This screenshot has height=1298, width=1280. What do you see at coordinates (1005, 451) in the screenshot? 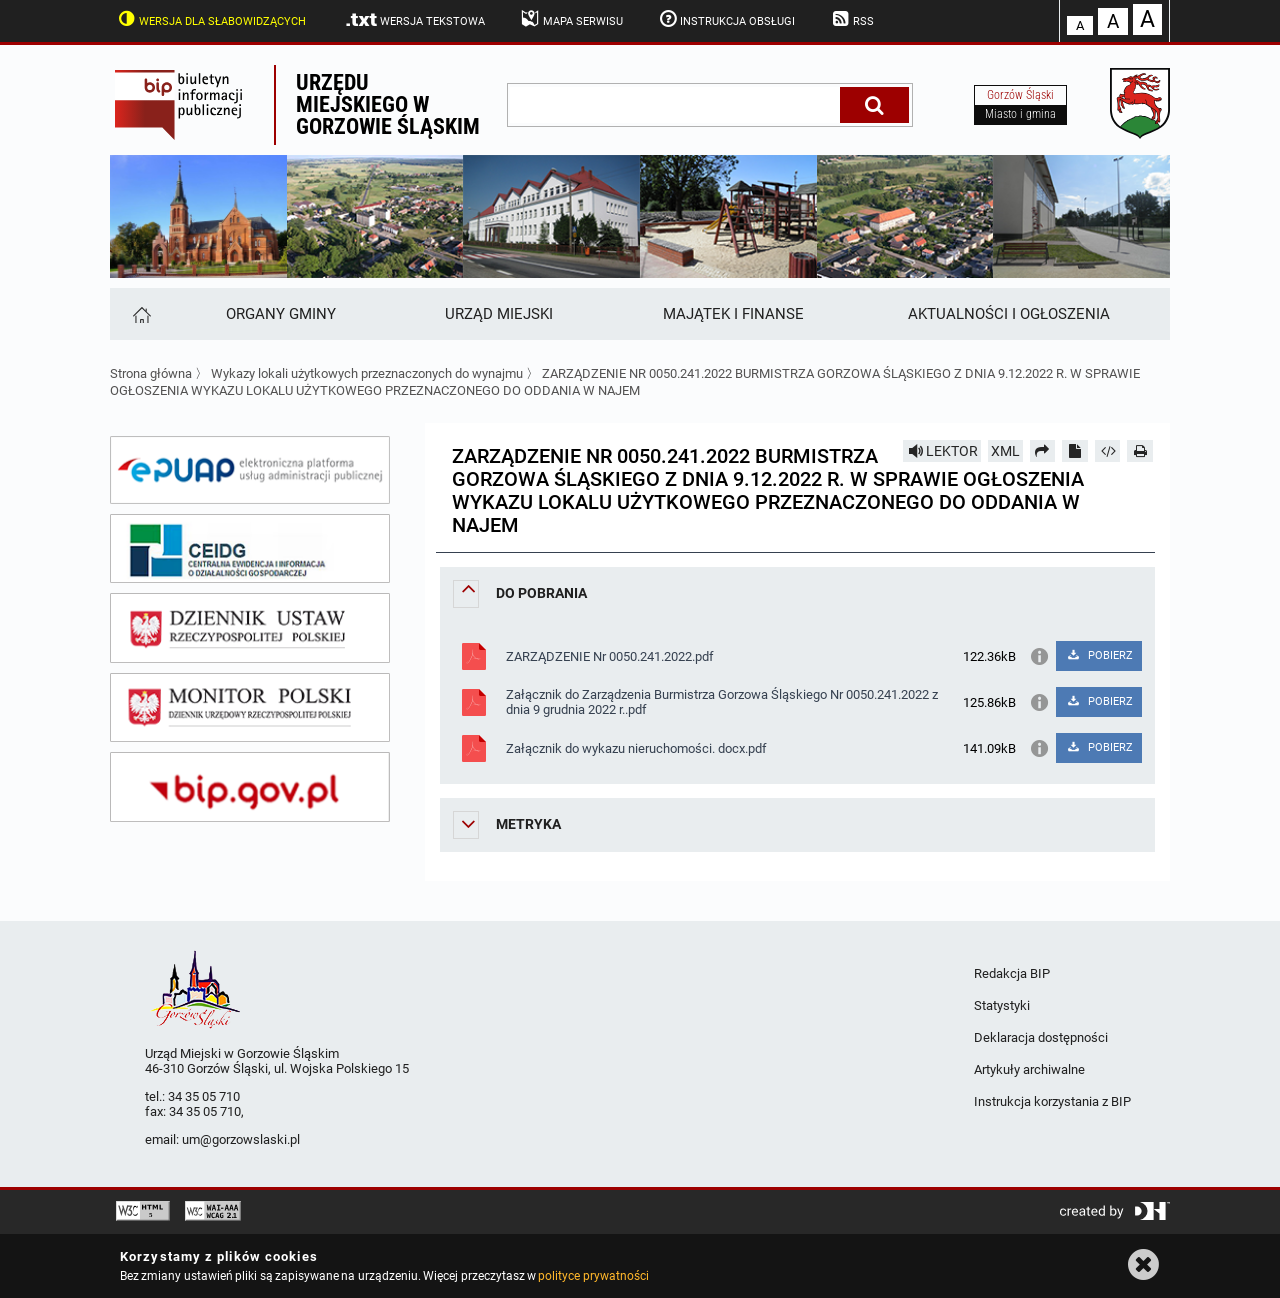
I see `XML` at bounding box center [1005, 451].